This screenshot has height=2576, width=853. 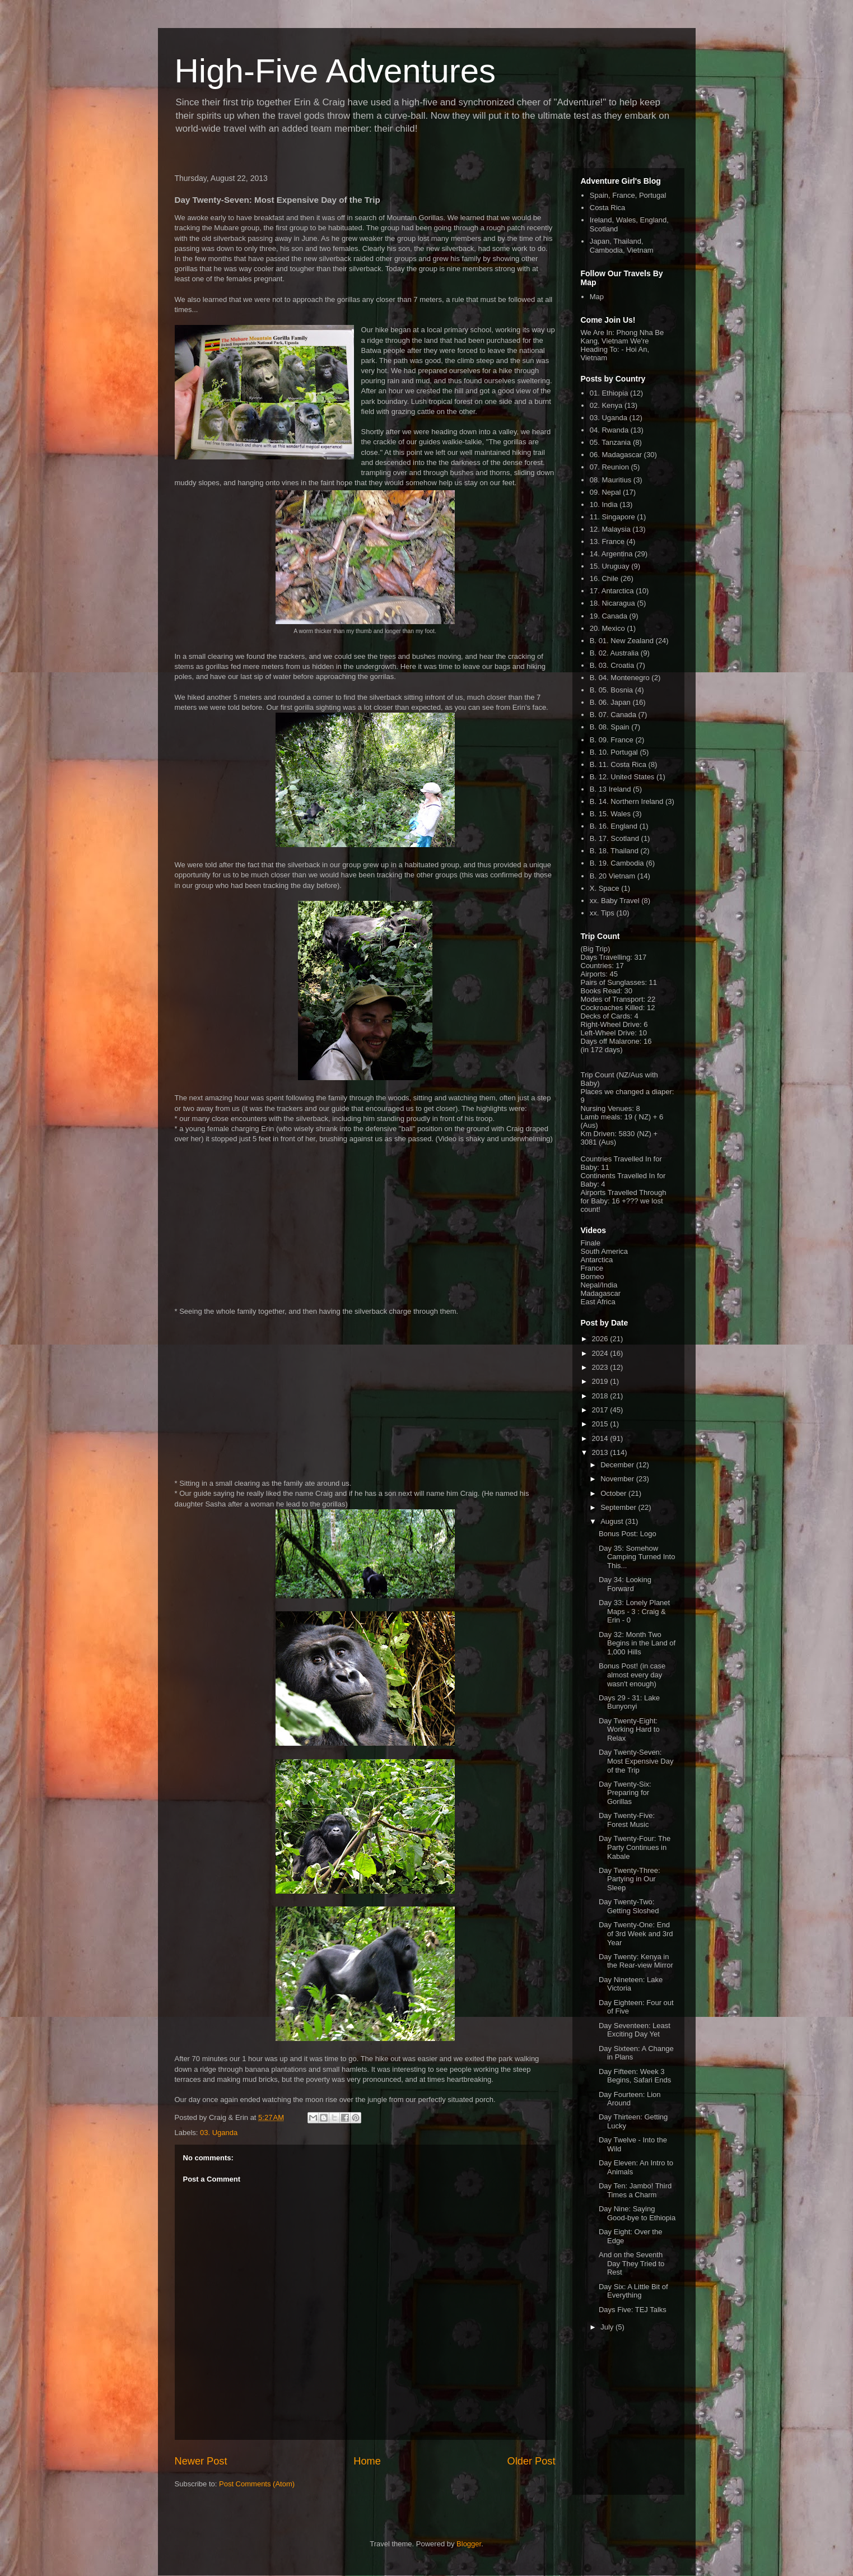 What do you see at coordinates (608, 2327) in the screenshot?
I see `July` at bounding box center [608, 2327].